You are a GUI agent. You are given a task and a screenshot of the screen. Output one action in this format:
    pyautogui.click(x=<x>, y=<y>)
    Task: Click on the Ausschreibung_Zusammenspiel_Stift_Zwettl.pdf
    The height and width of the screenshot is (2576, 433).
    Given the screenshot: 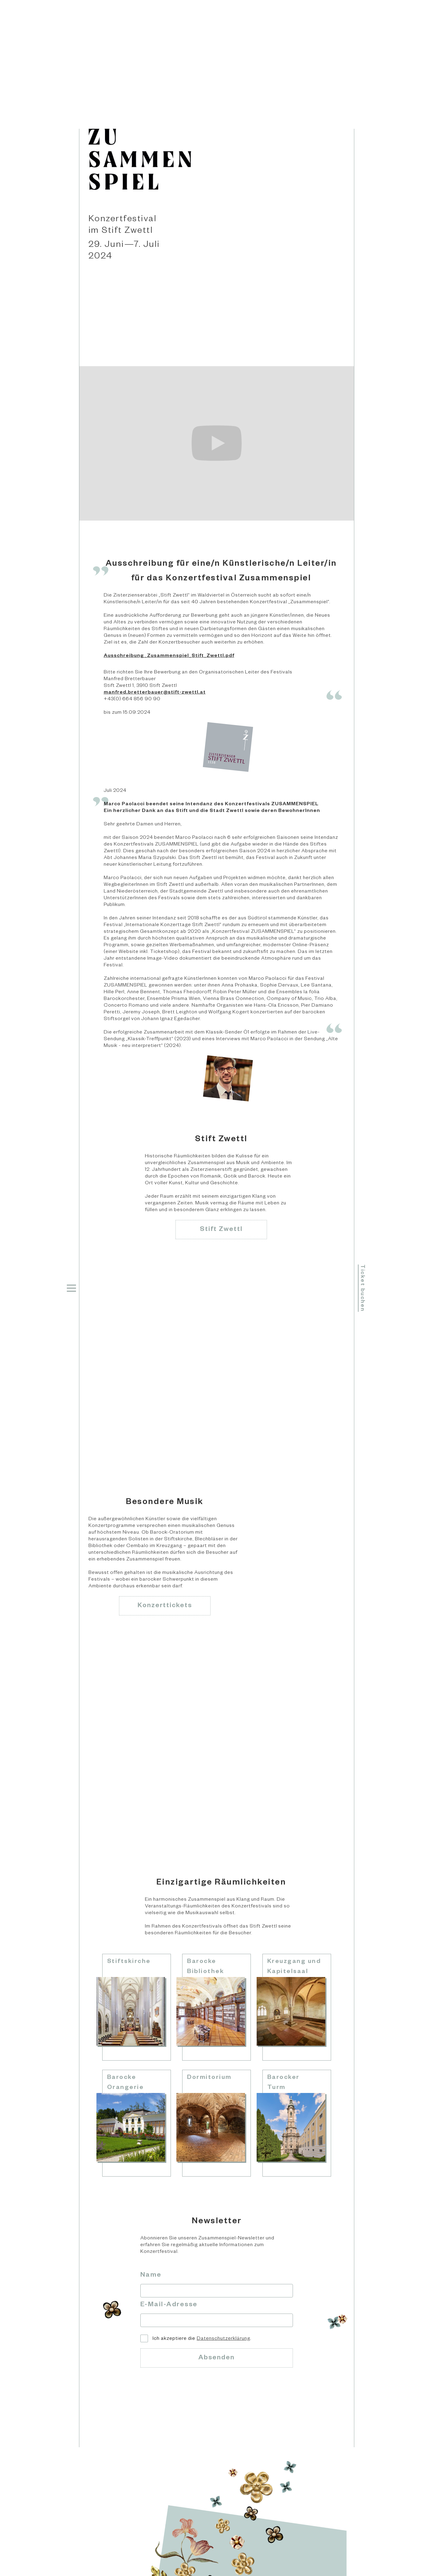 What is the action you would take?
    pyautogui.click(x=169, y=656)
    